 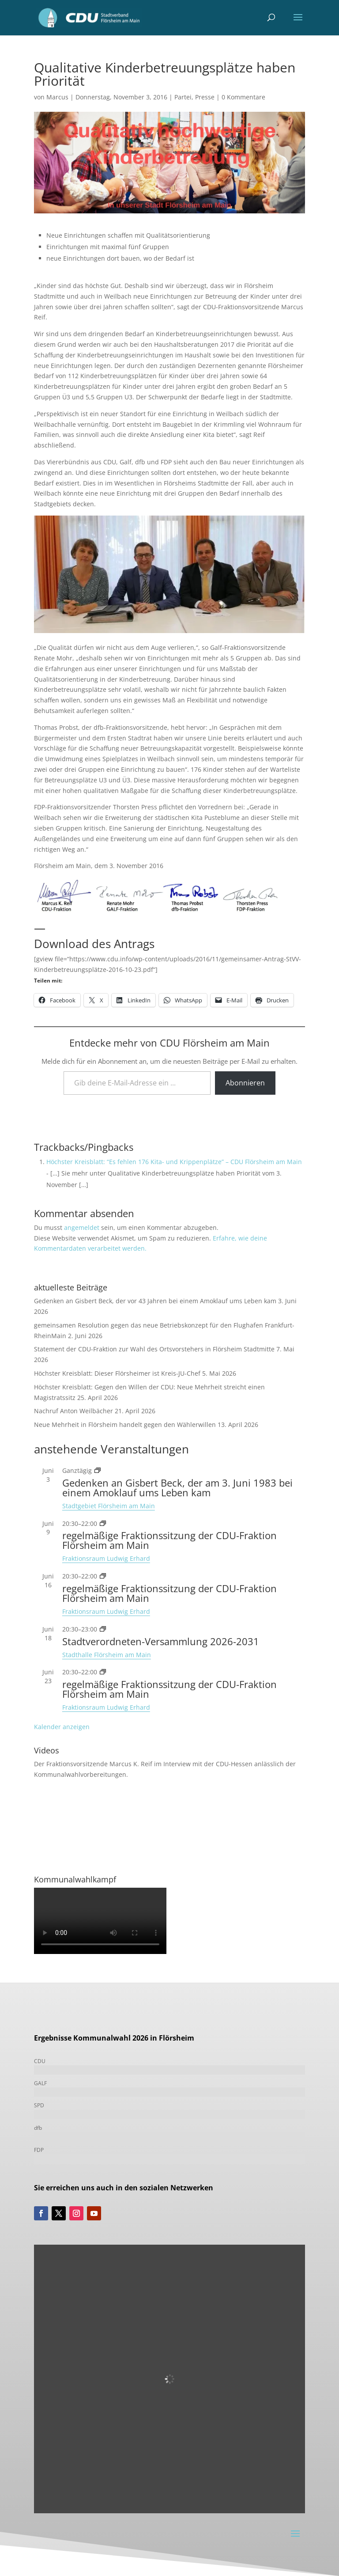 I want to click on [Veranstaltungsserie: Fraktionssitzung], so click(x=103, y=1523).